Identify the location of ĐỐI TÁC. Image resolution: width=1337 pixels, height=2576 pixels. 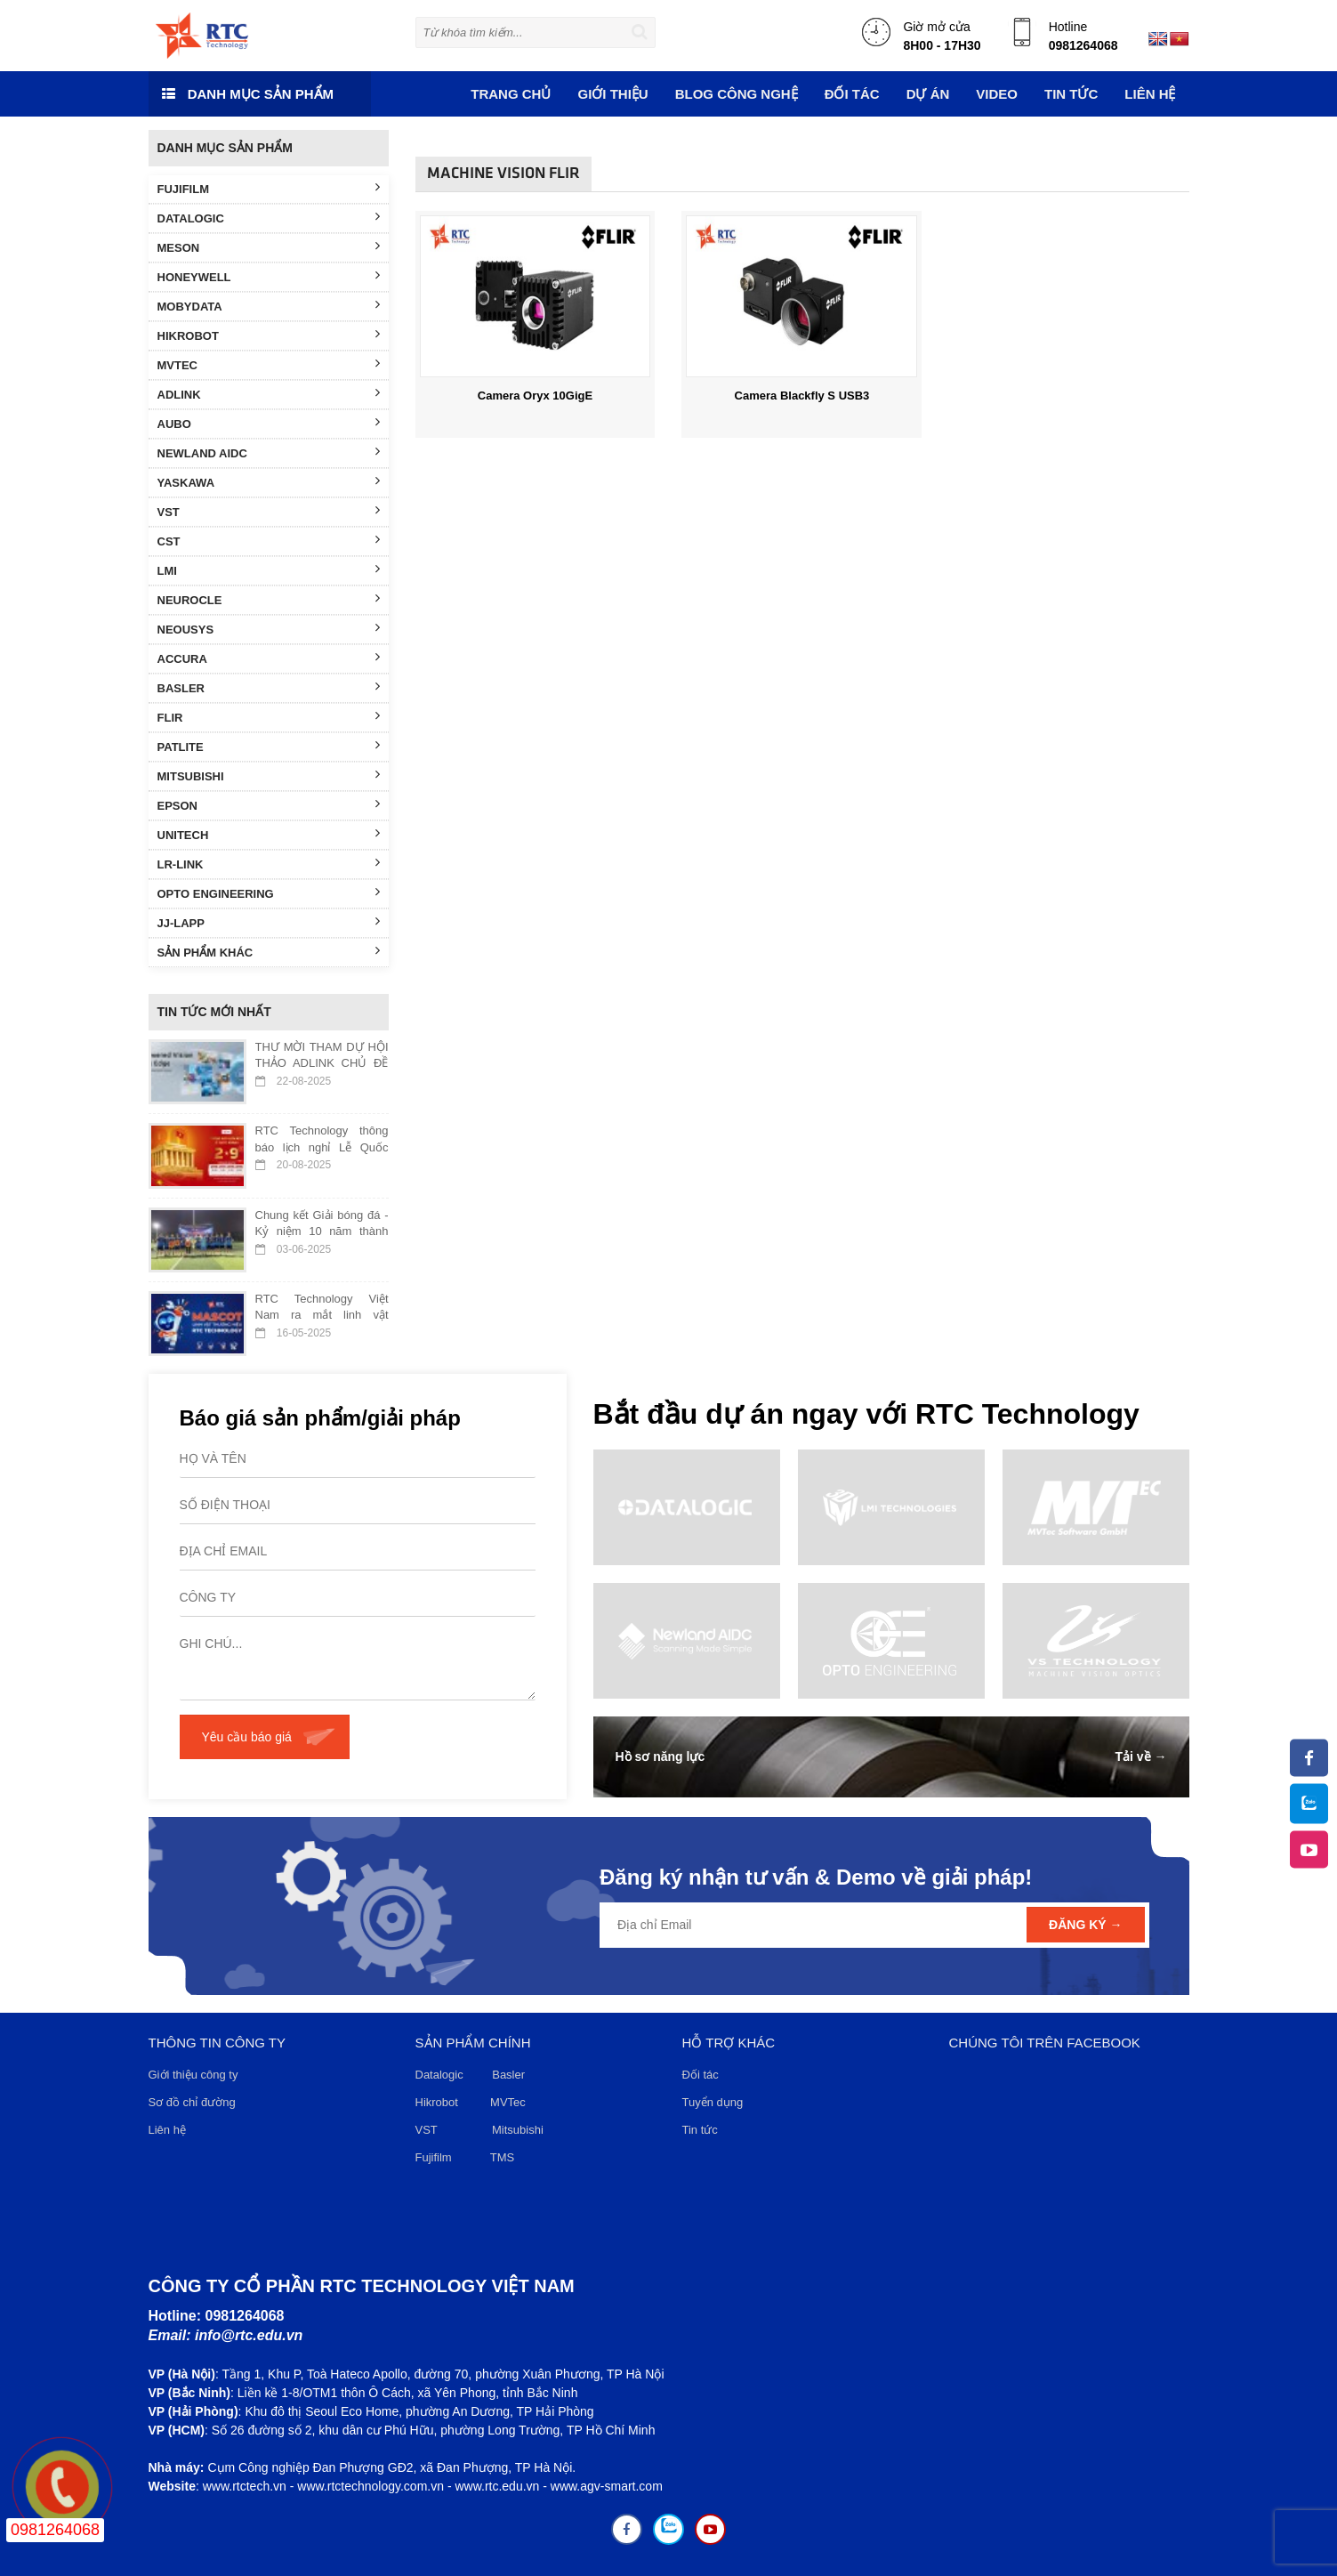
(852, 93).